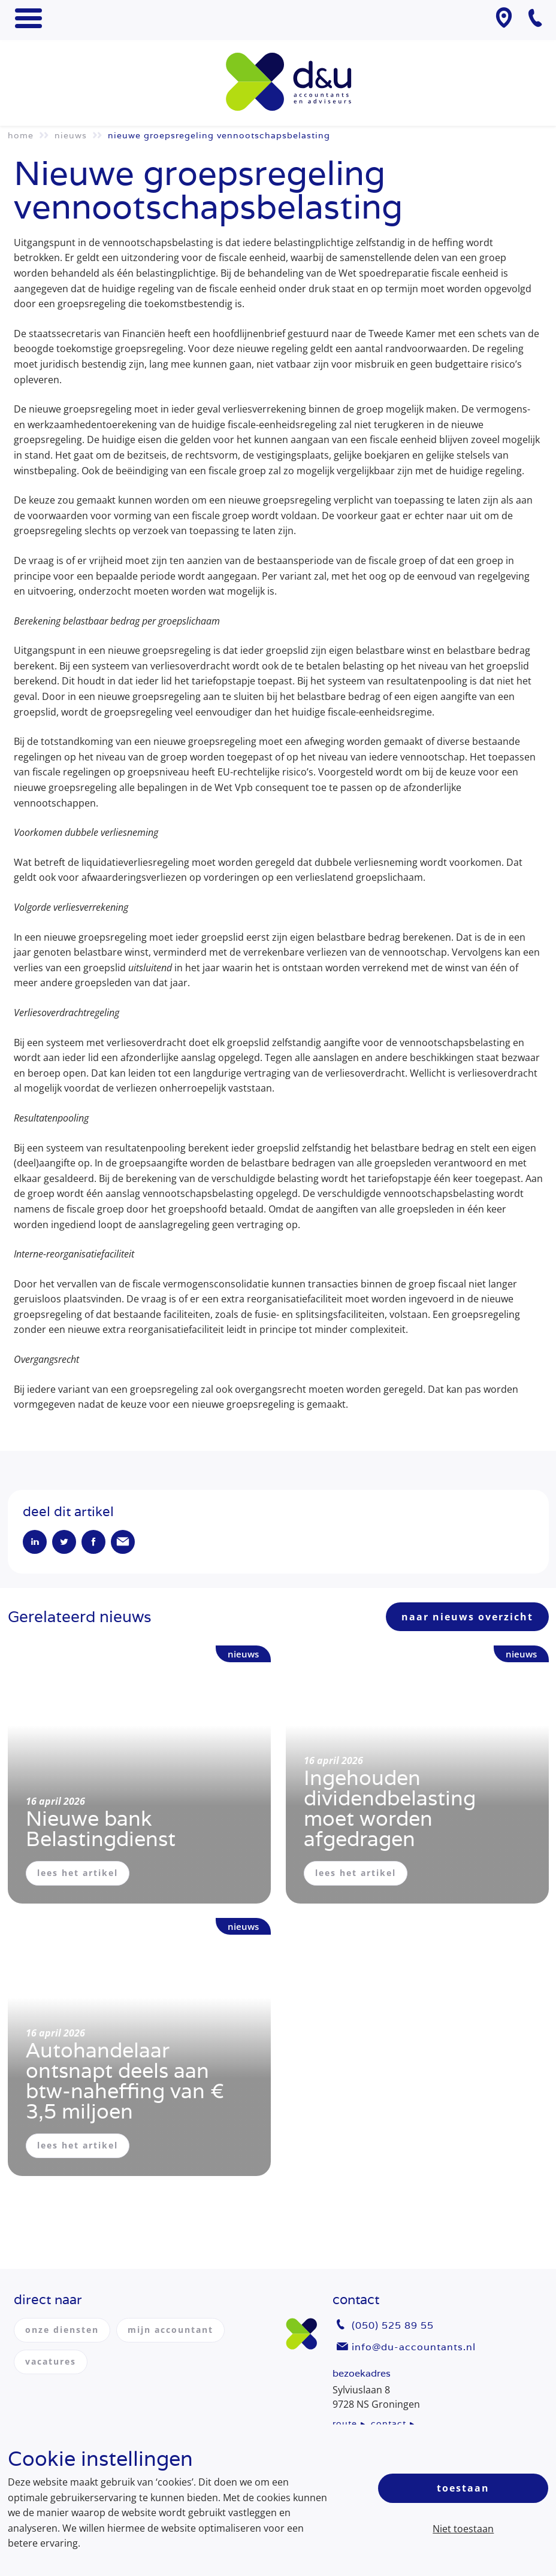 This screenshot has height=2576, width=556. Describe the element at coordinates (463, 2488) in the screenshot. I see `Toestaan` at that location.